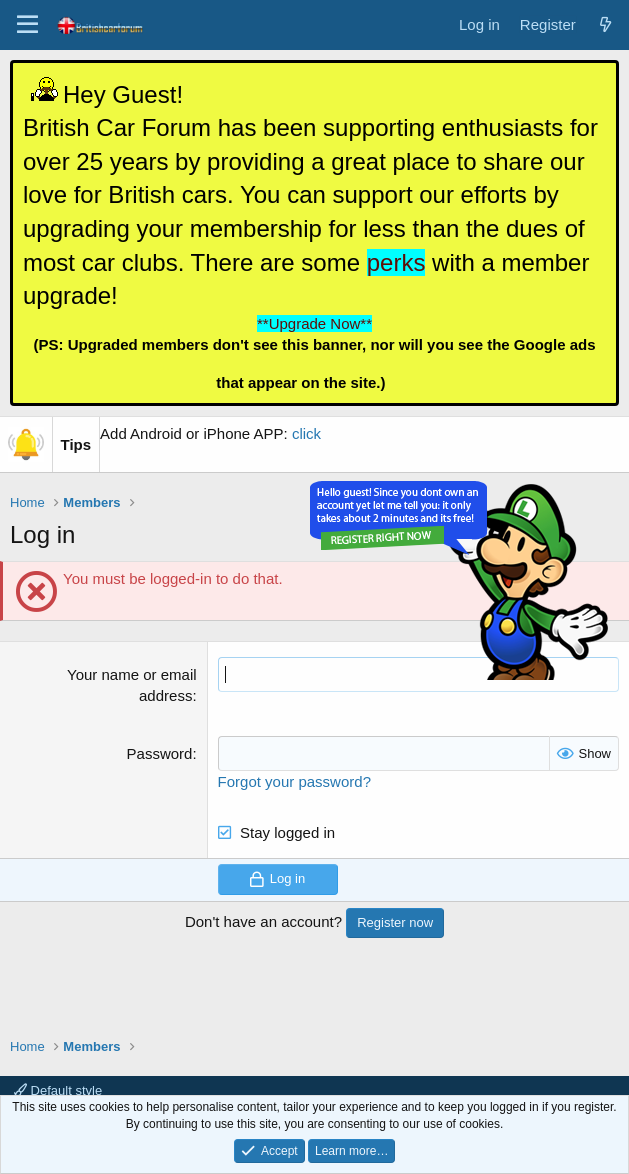 Image resolution: width=629 pixels, height=1174 pixels. What do you see at coordinates (314, 323) in the screenshot?
I see `**Upgrade Now**` at bounding box center [314, 323].